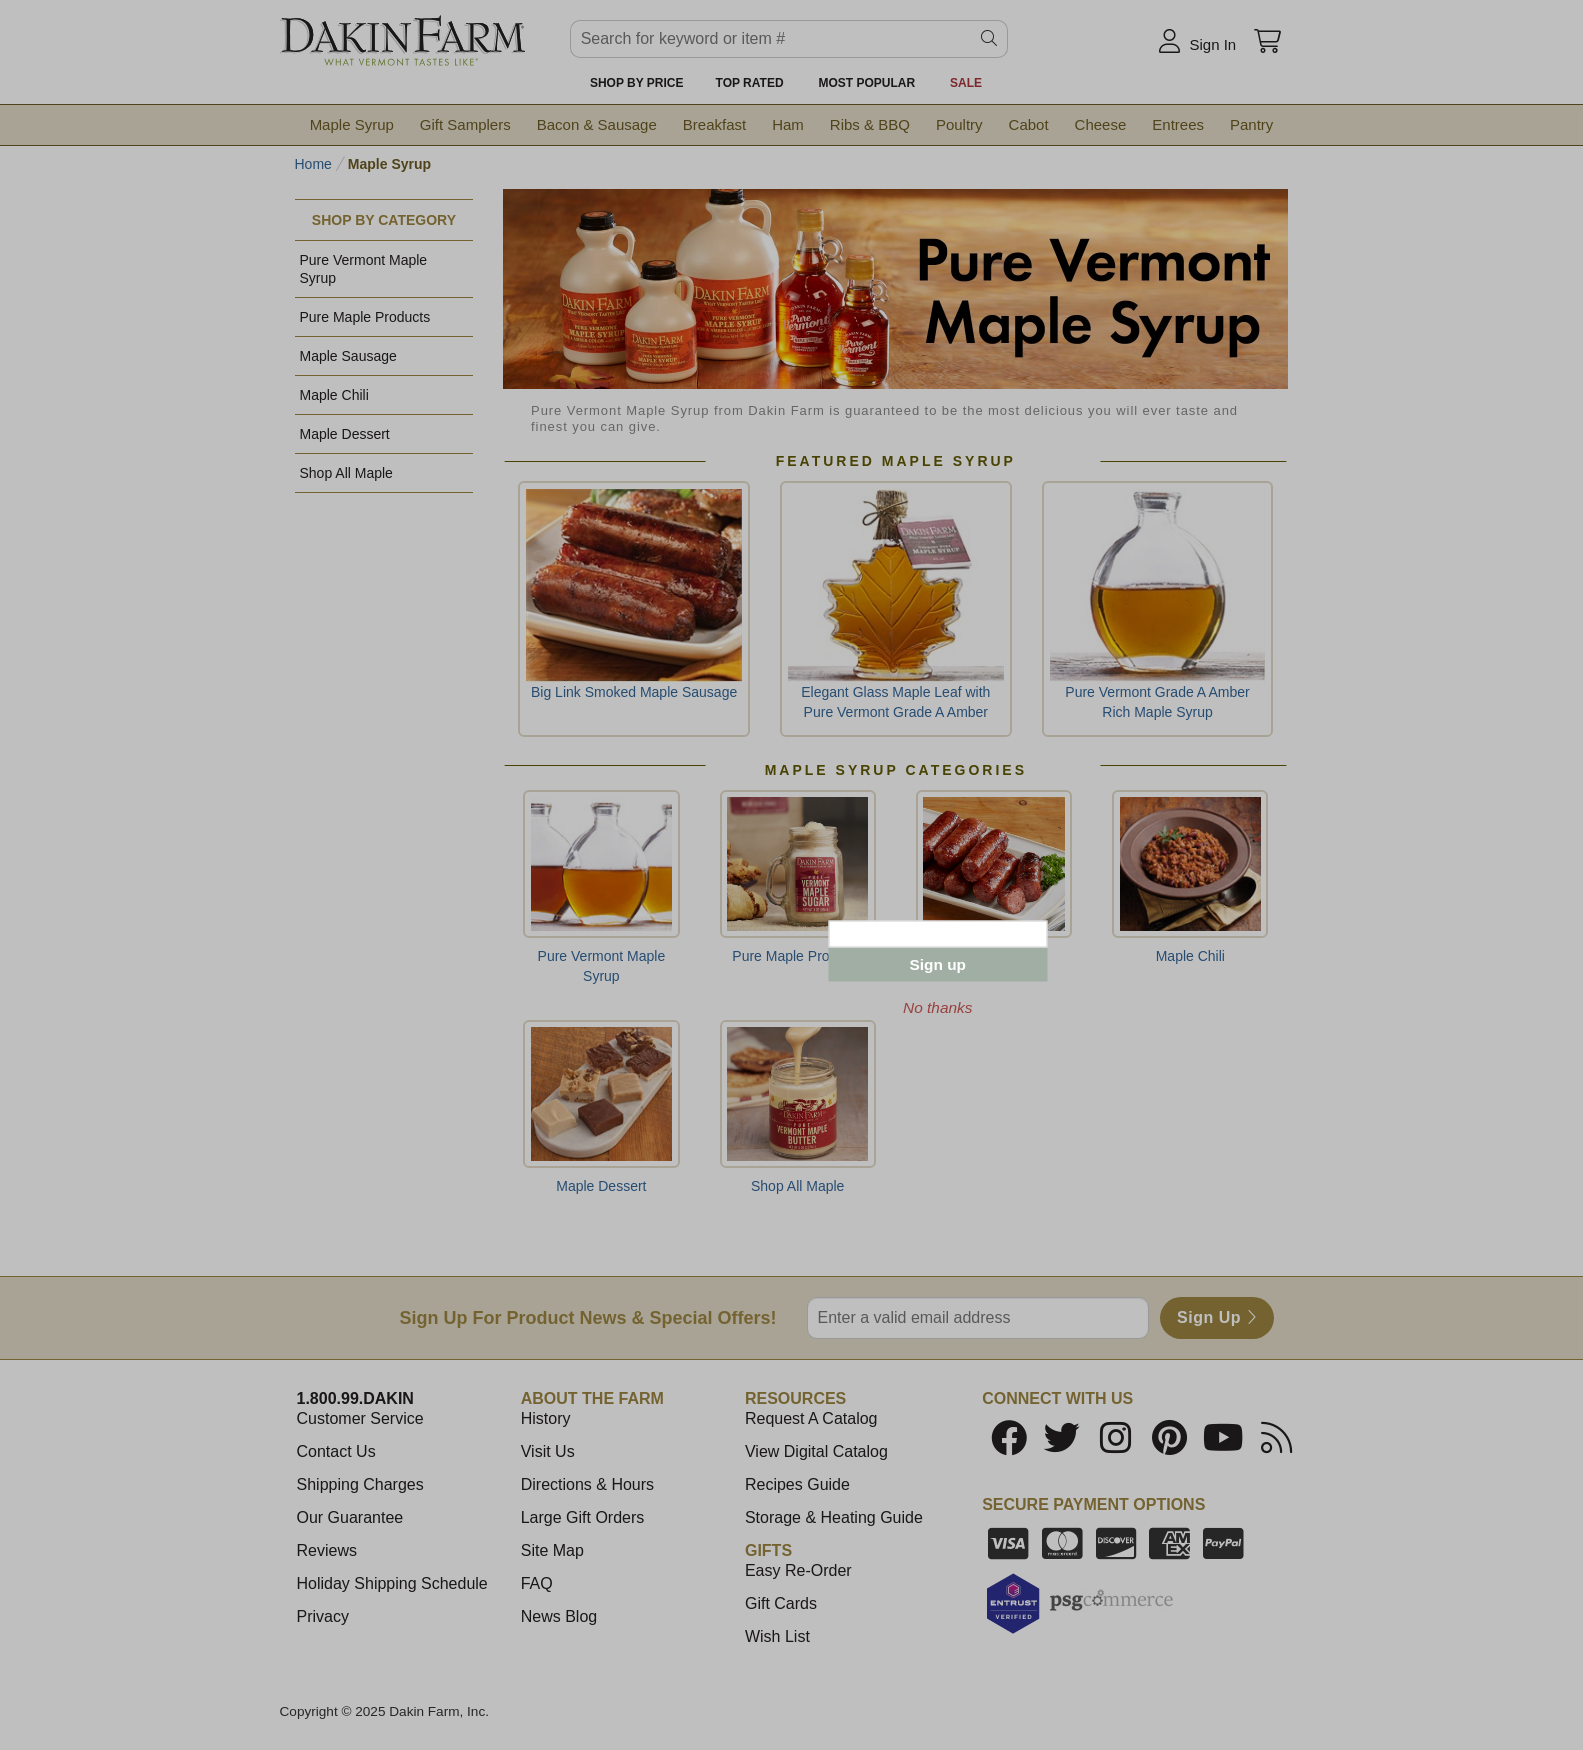 The image size is (1583, 1750). What do you see at coordinates (937, 1007) in the screenshot?
I see `No thanks` at bounding box center [937, 1007].